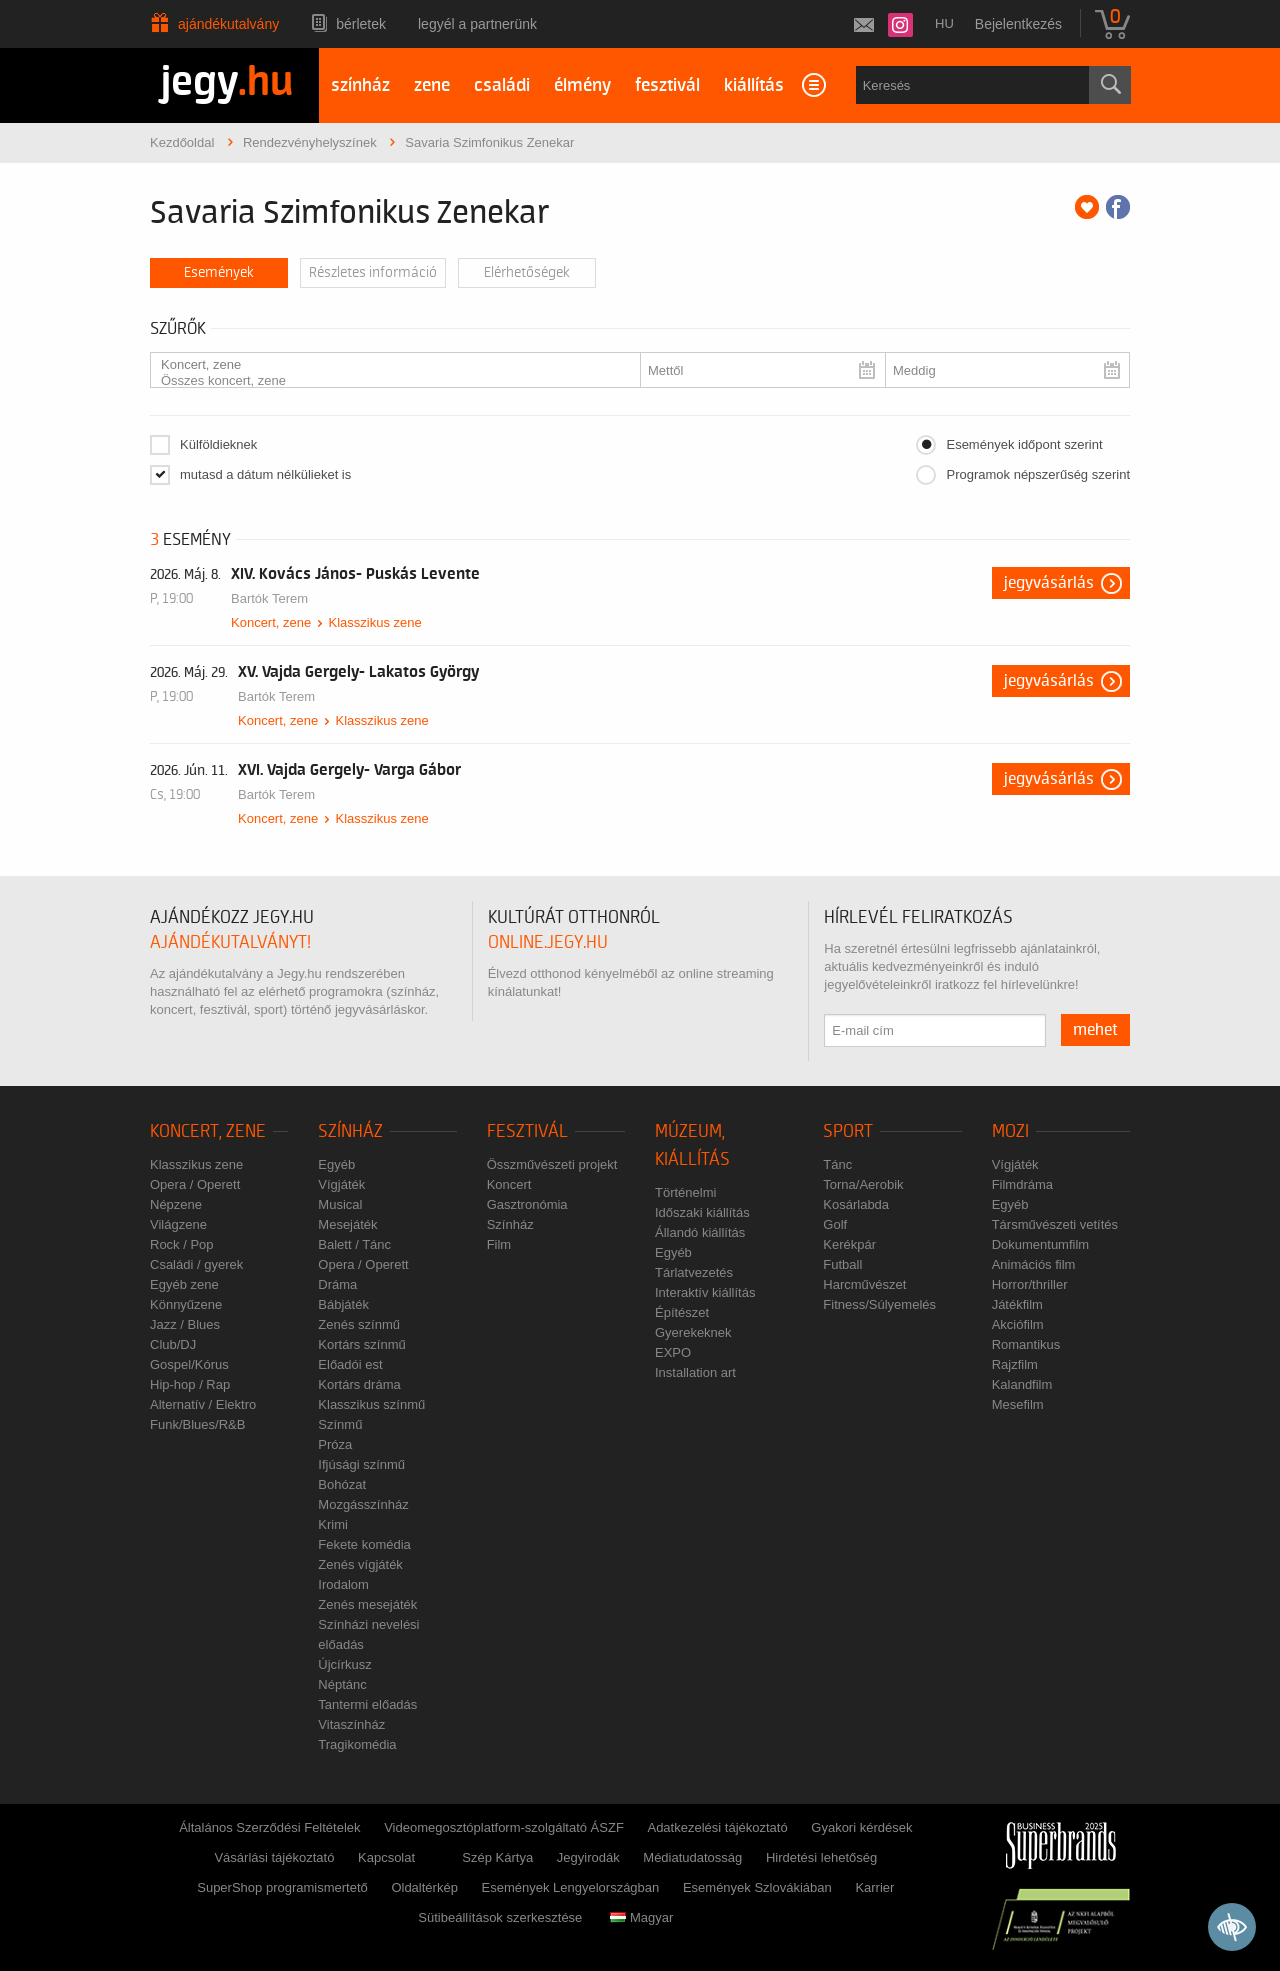 The width and height of the screenshot is (1280, 1971). I want to click on Gyerekeknek, so click(693, 1332).